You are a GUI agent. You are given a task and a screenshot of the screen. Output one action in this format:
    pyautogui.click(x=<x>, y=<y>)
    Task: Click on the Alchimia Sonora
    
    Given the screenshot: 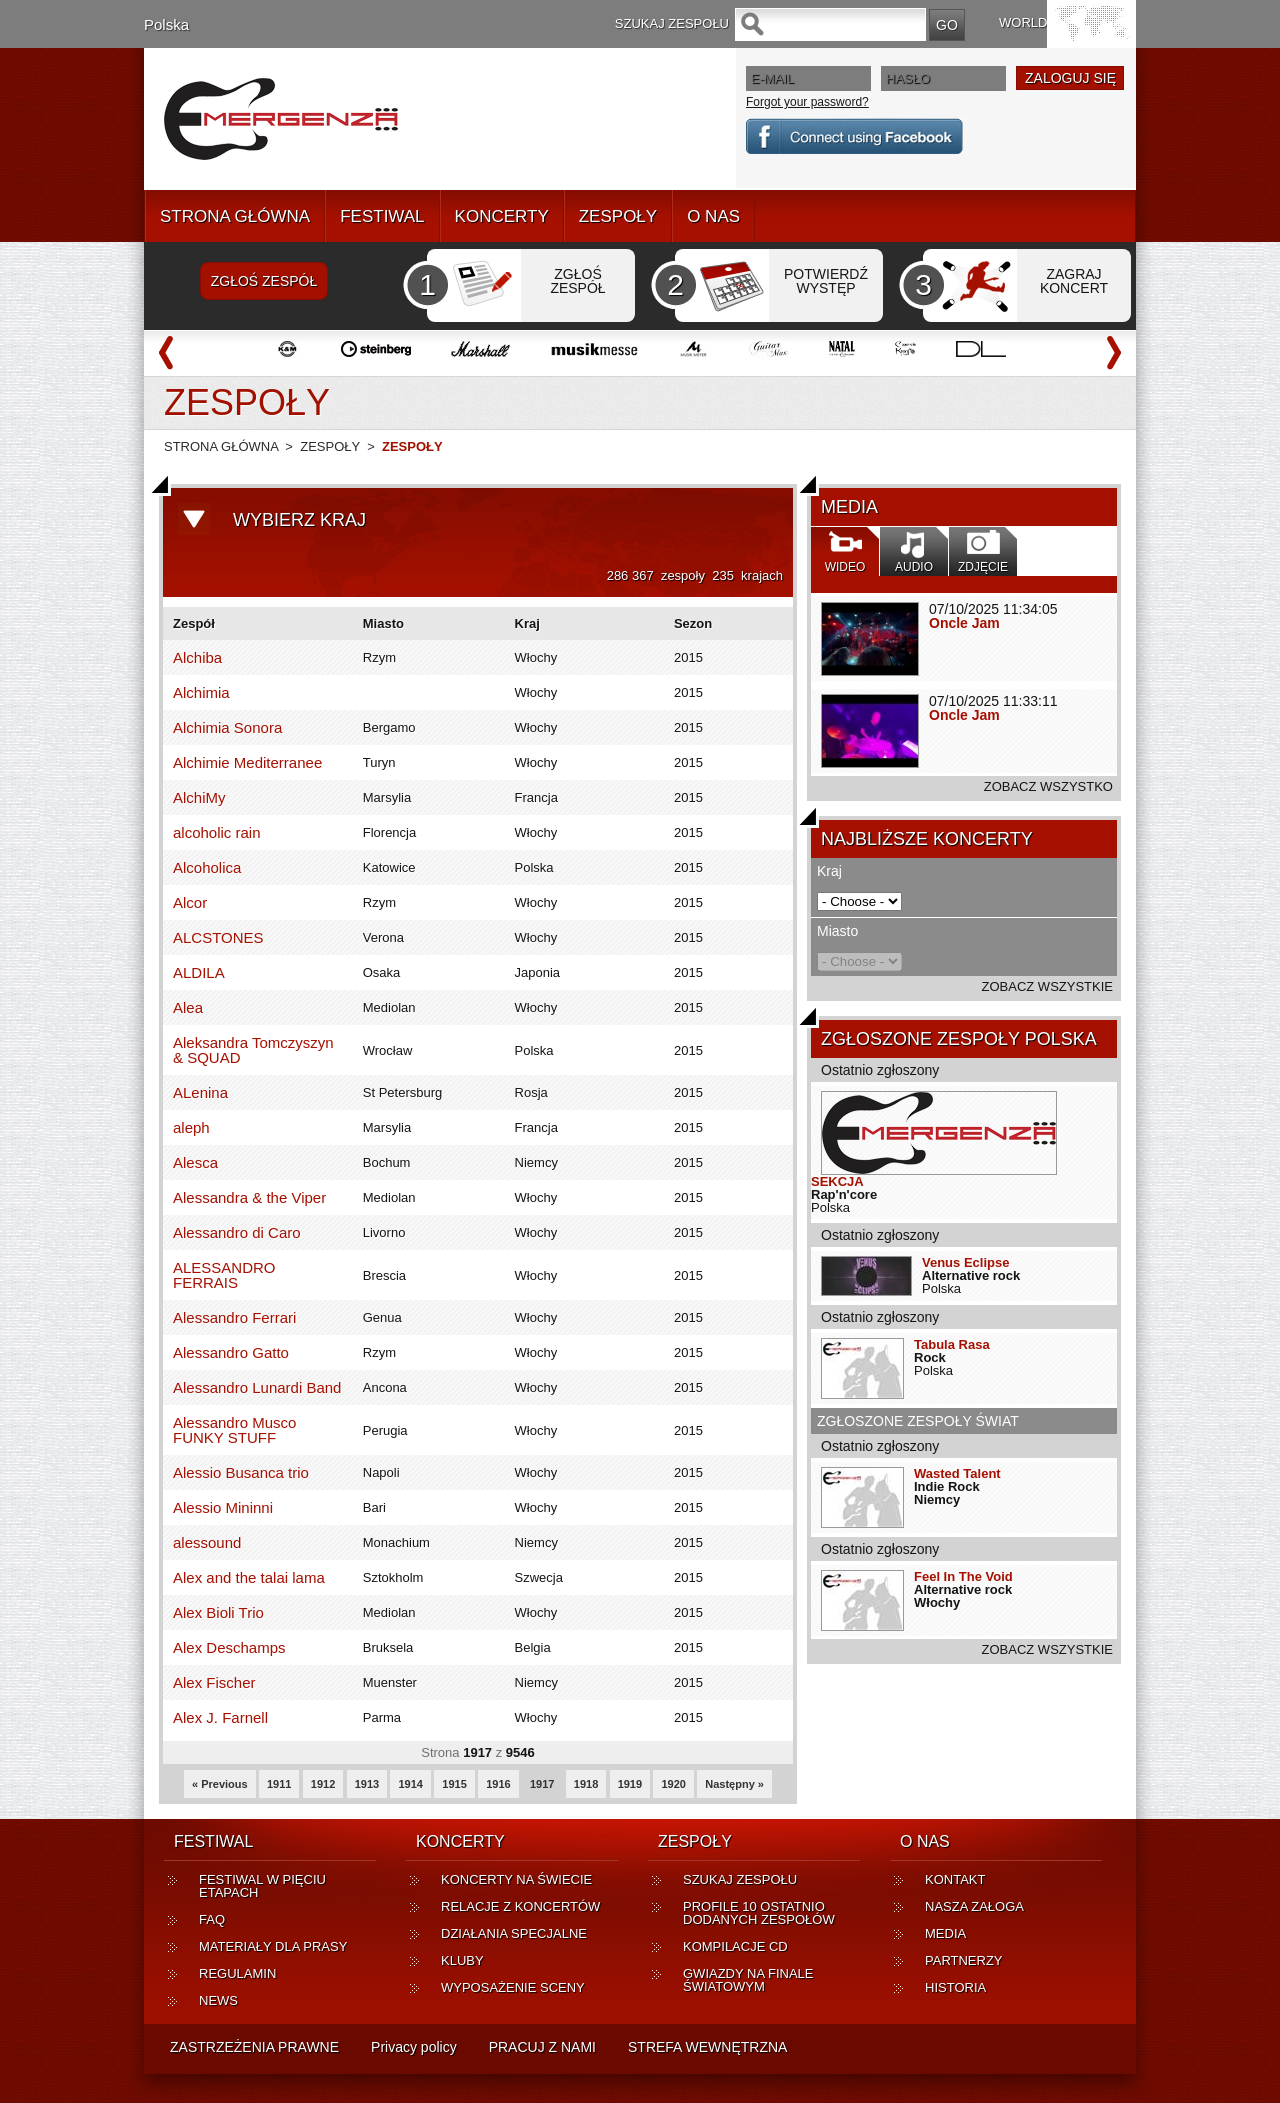 What is the action you would take?
    pyautogui.click(x=227, y=727)
    